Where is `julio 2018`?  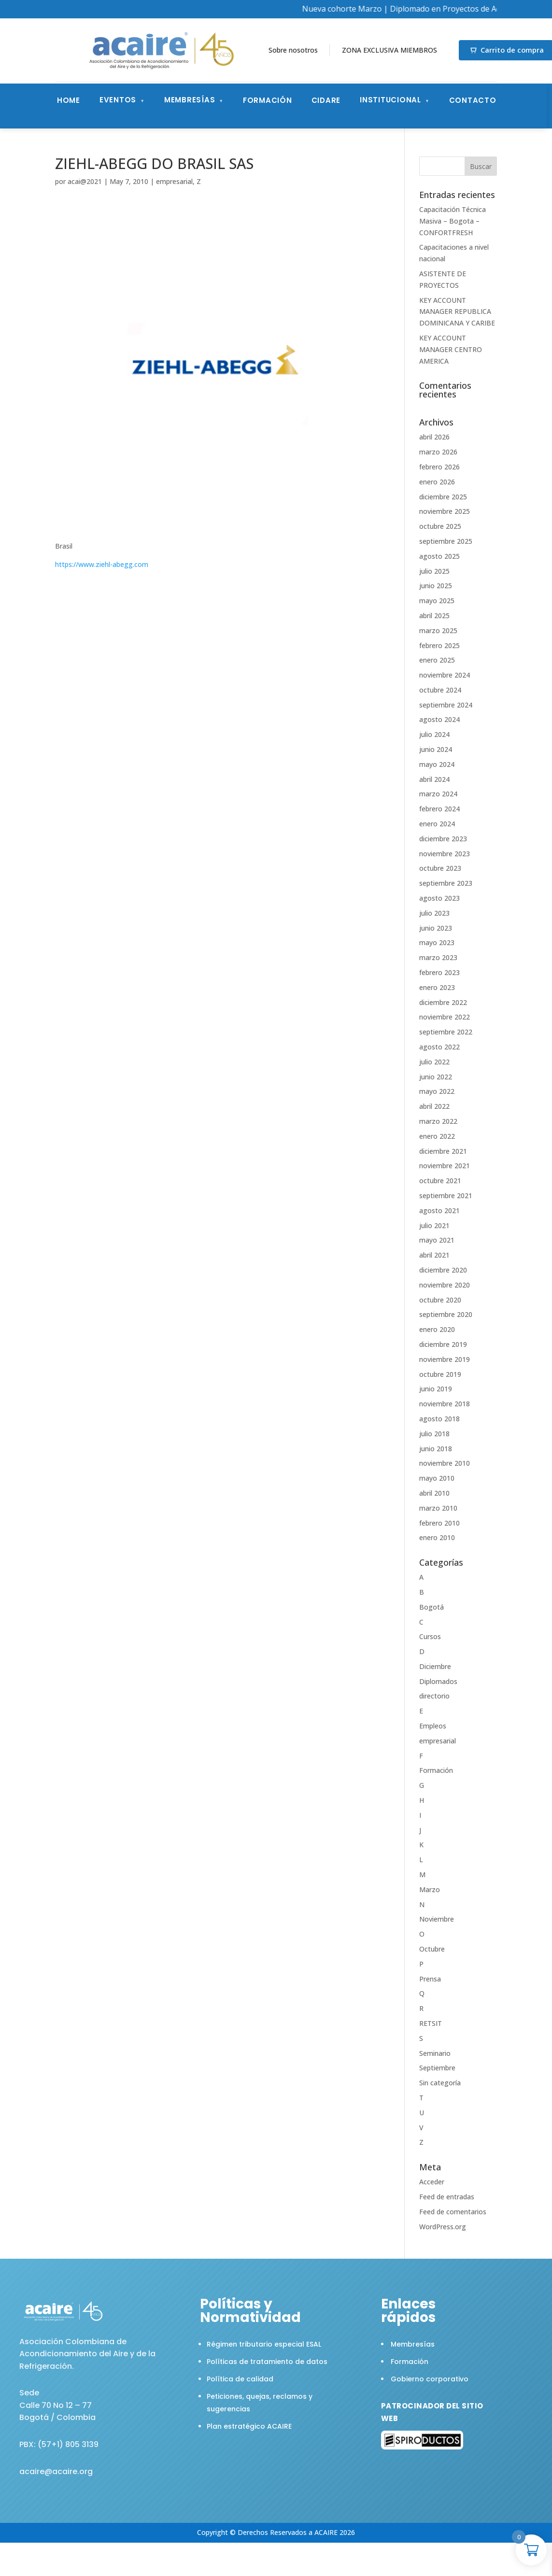
julio 2018 is located at coordinates (434, 1433).